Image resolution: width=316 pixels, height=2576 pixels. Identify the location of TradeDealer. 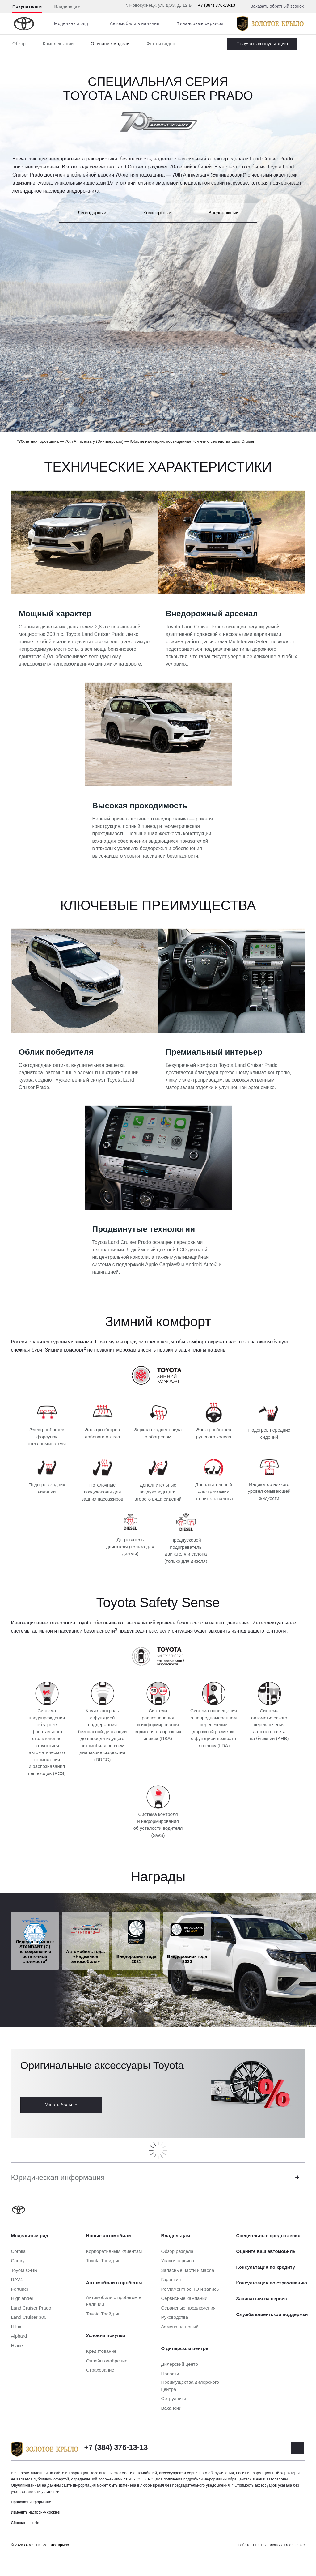
(294, 2545).